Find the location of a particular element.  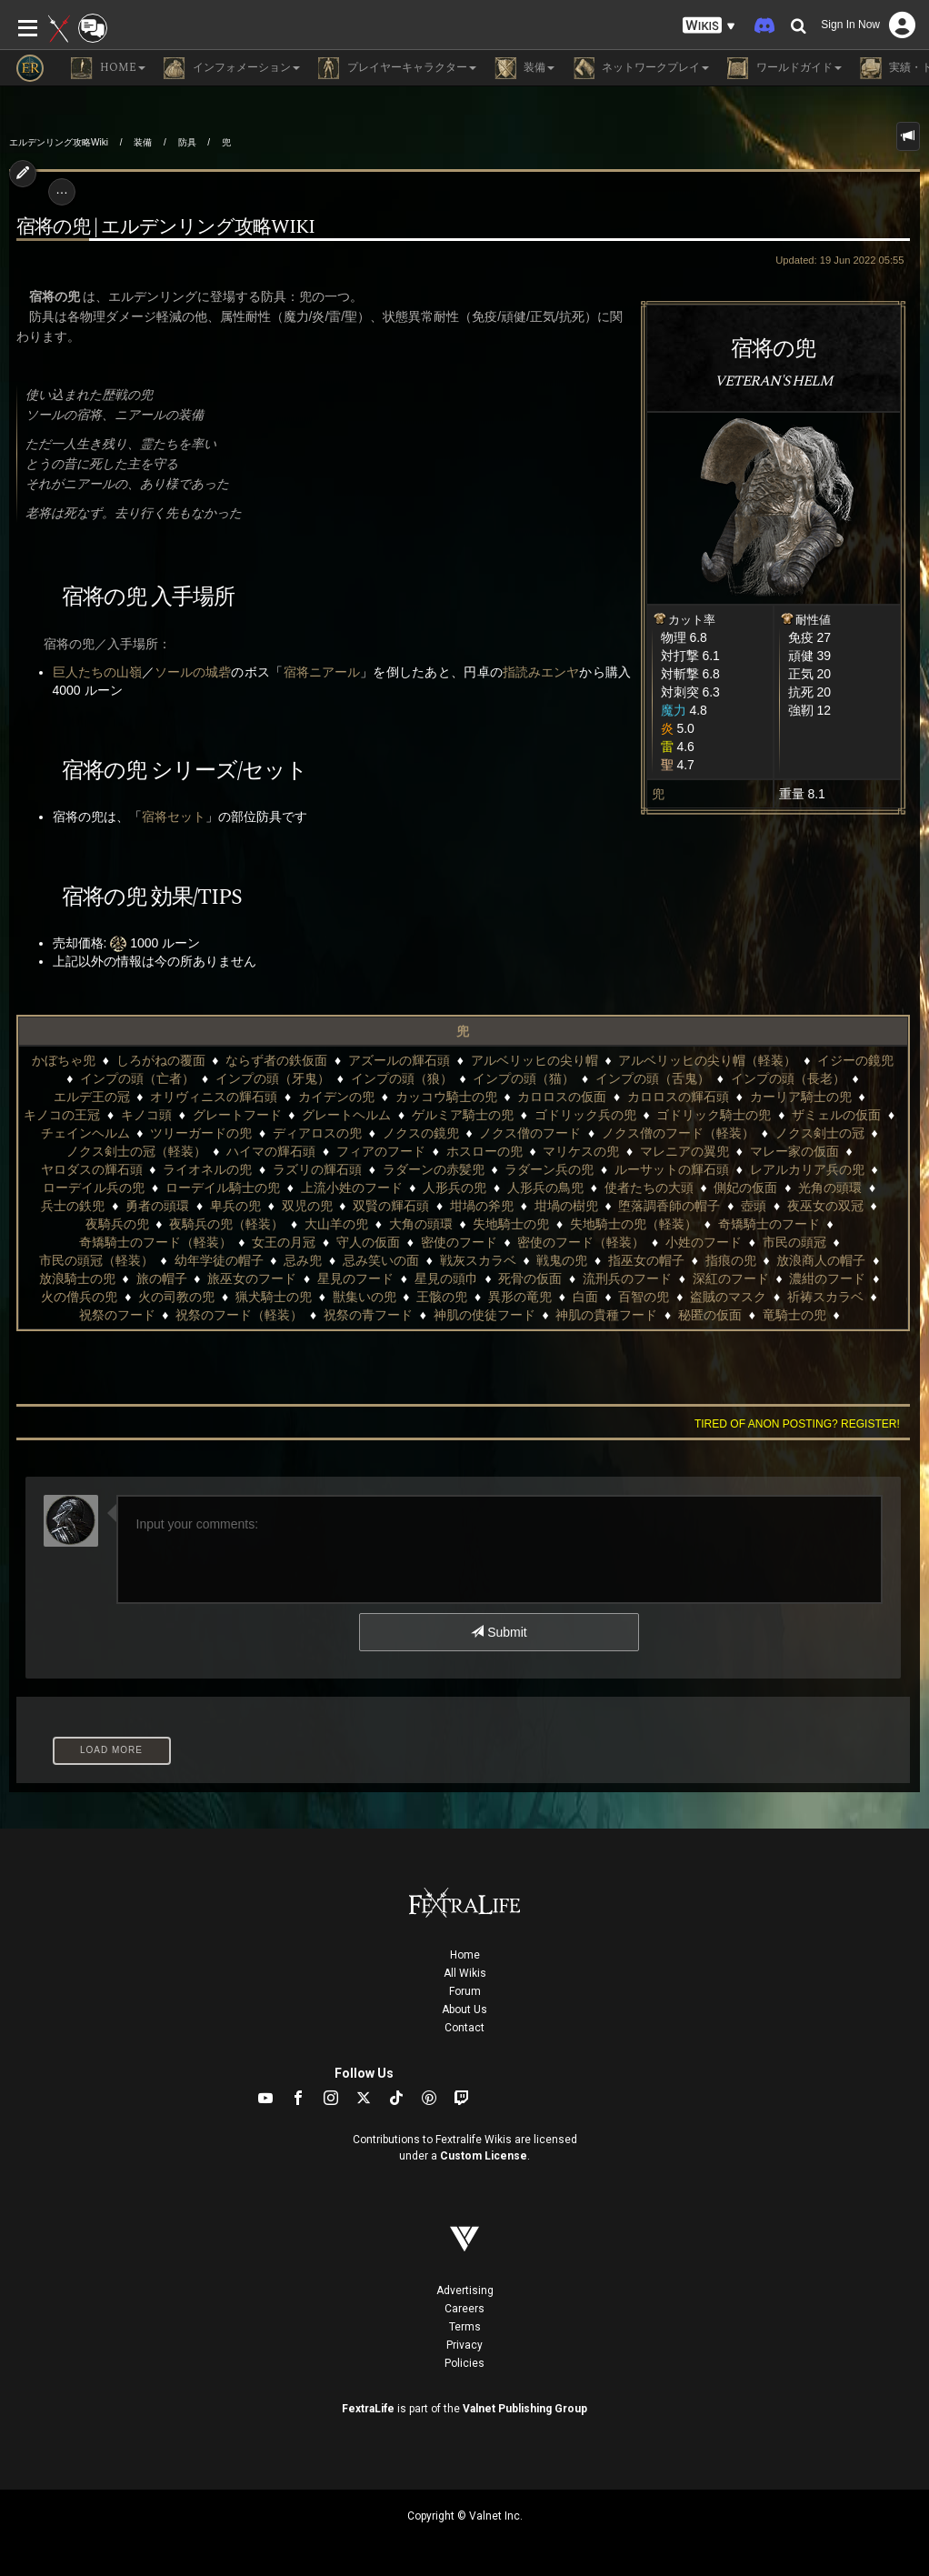

[button] is located at coordinates (709, 26).